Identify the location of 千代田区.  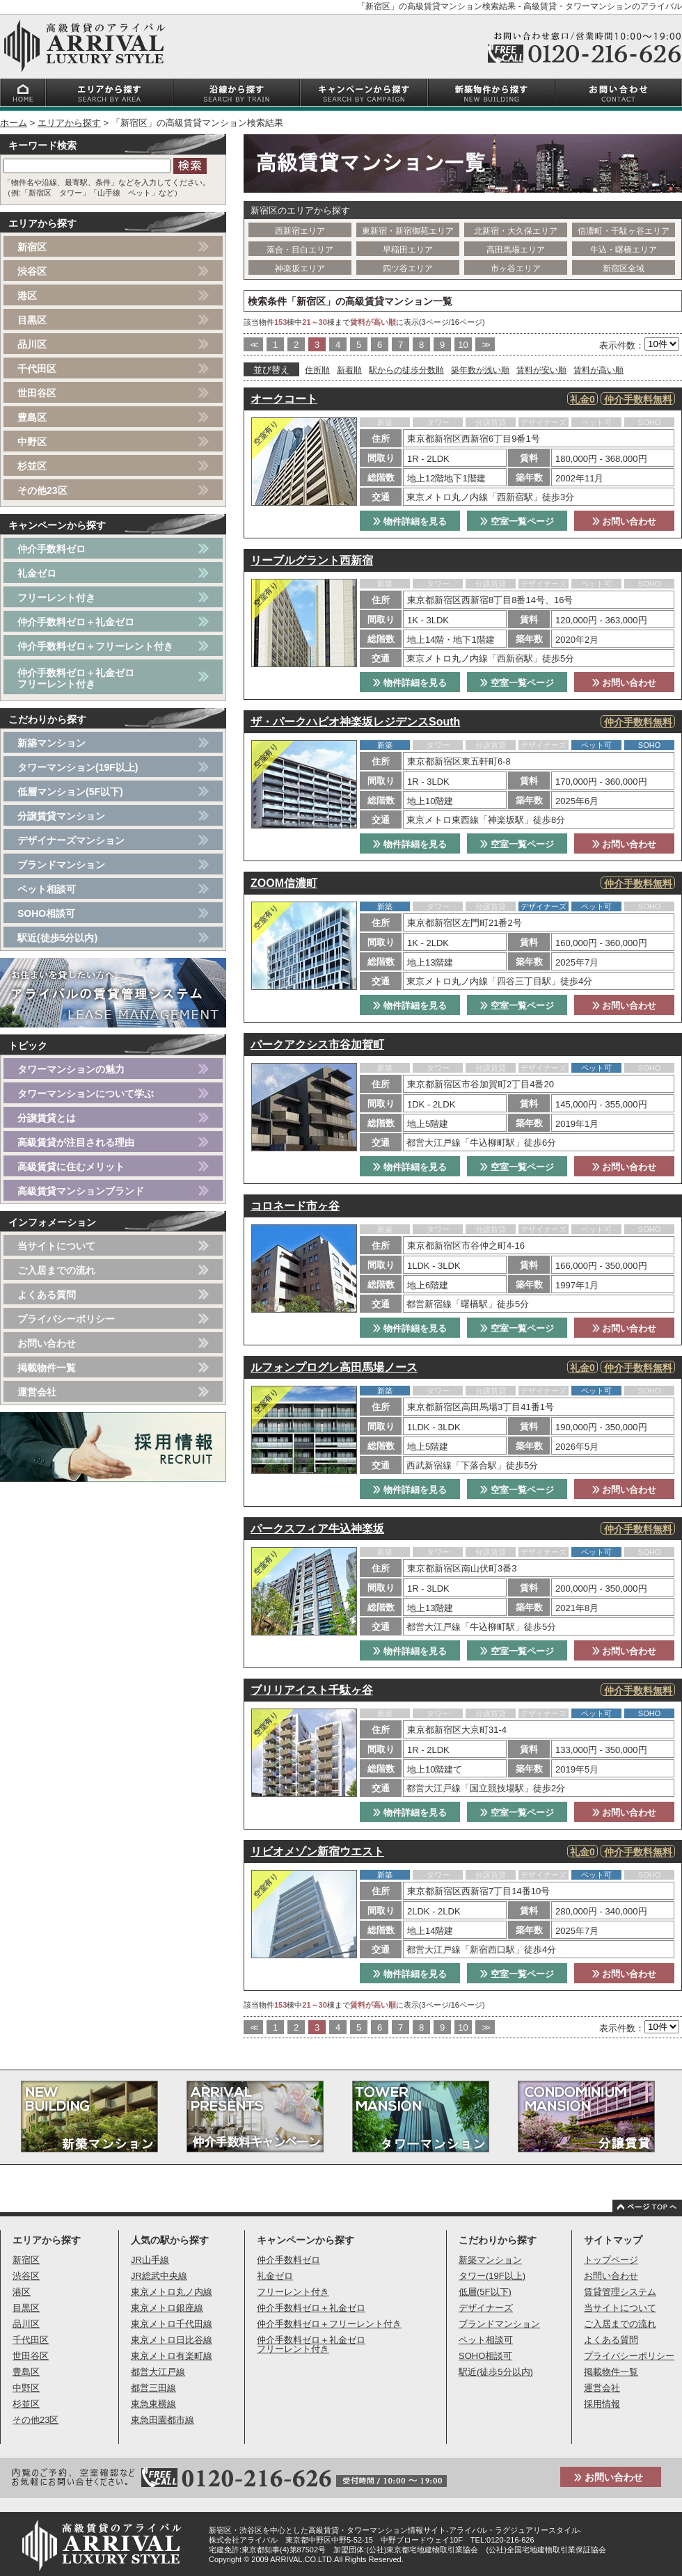
(36, 368).